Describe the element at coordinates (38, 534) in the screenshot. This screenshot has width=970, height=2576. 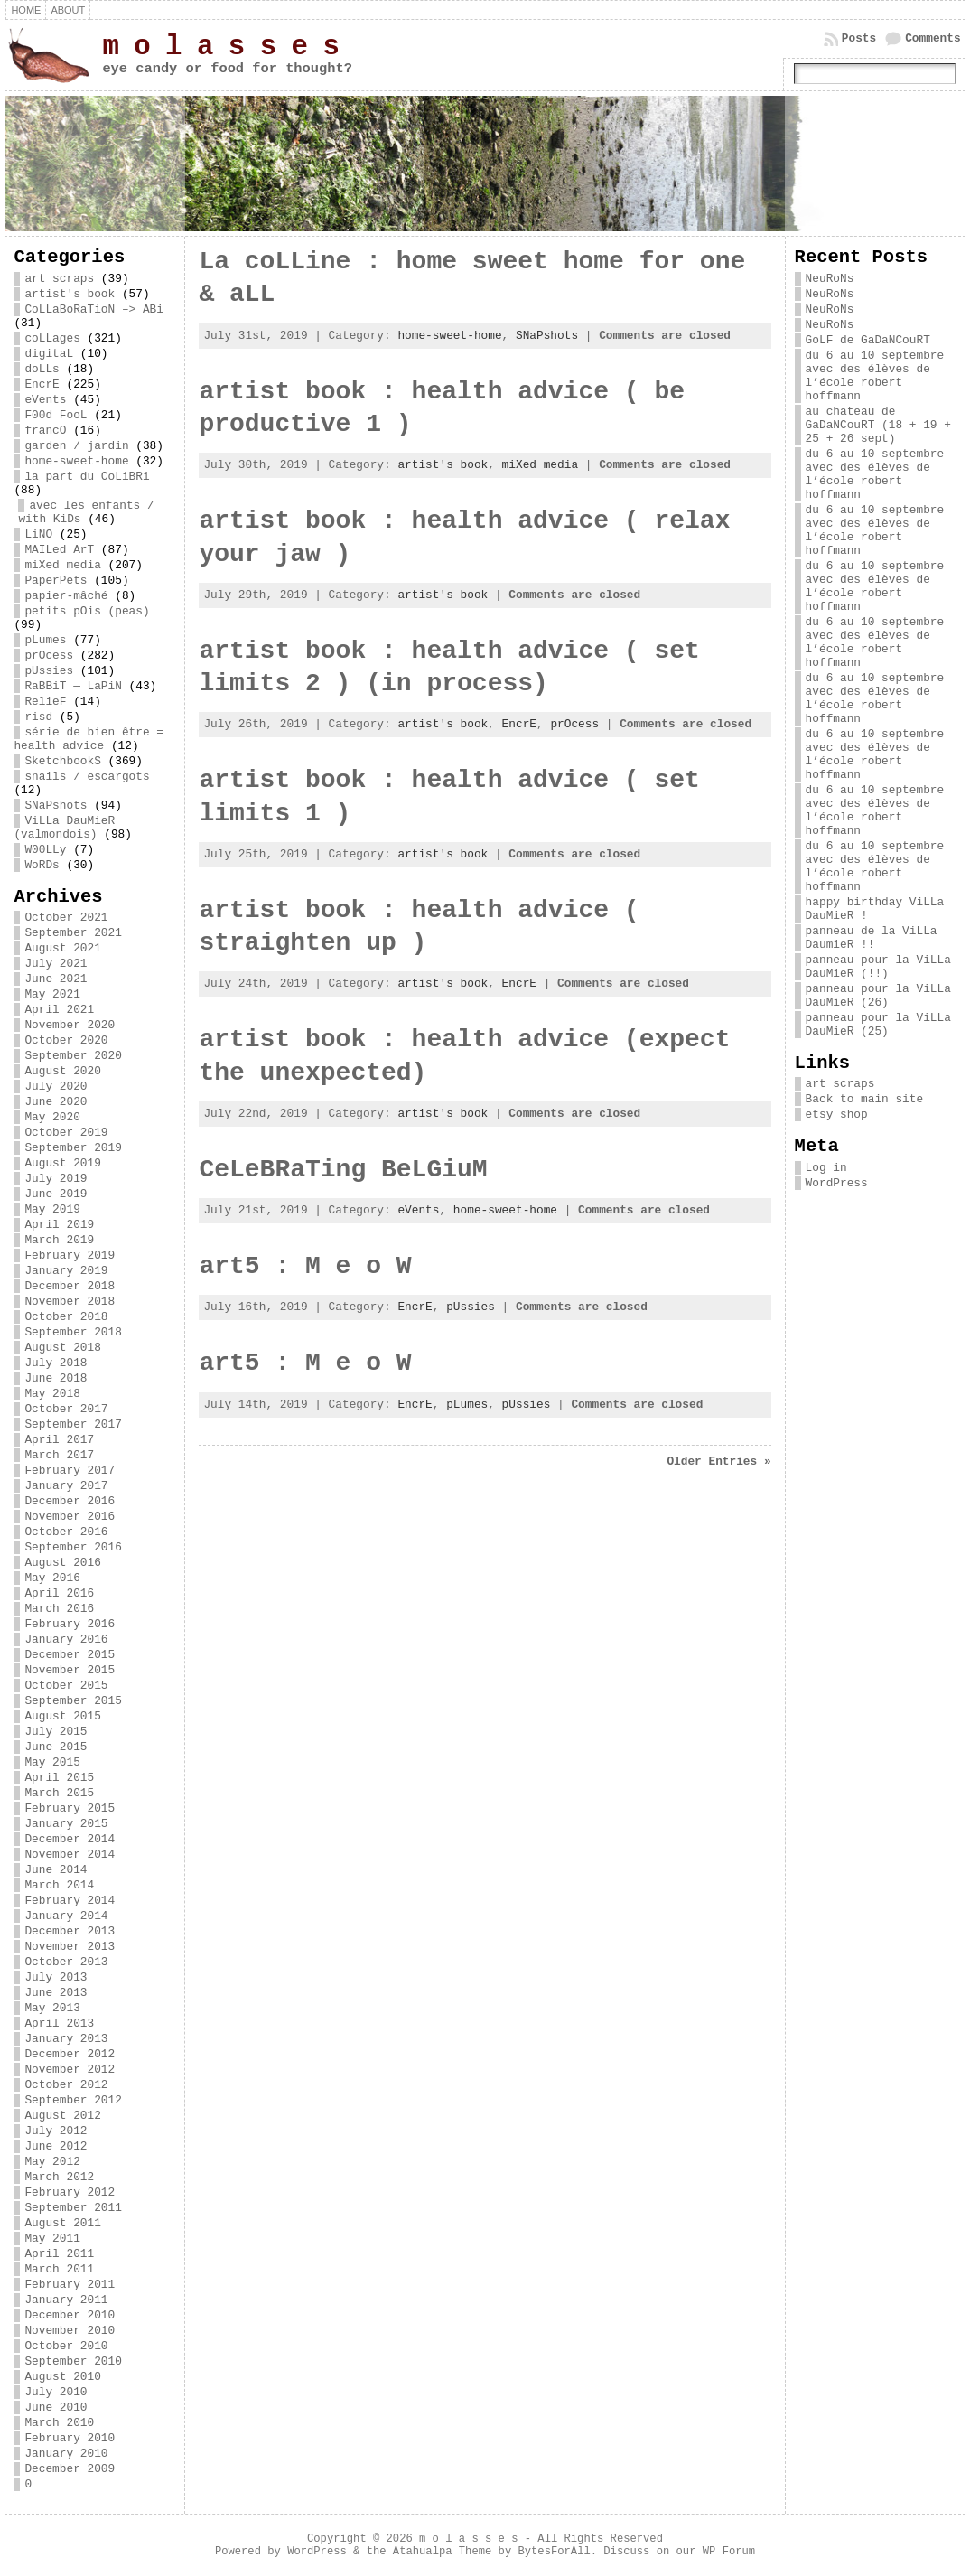
I see `LiNO` at that location.